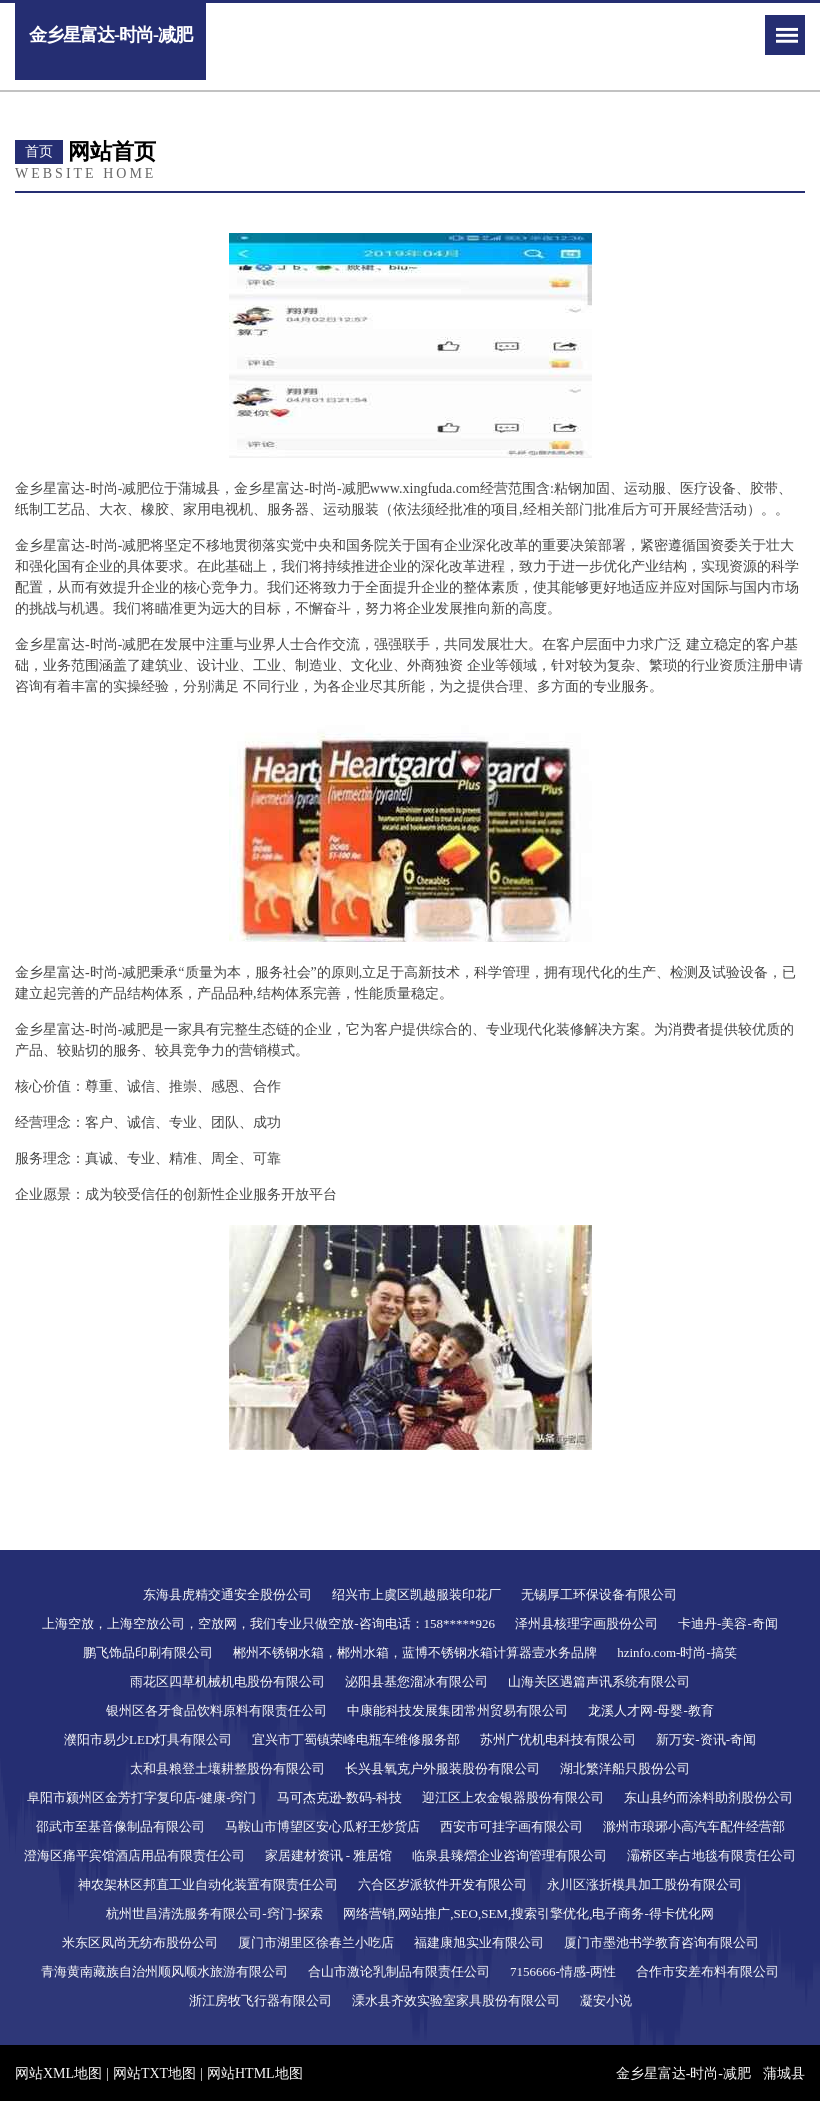 The width and height of the screenshot is (820, 2101). Describe the element at coordinates (457, 1710) in the screenshot. I see `中康能科技发展集团常州贸易有限公司` at that location.